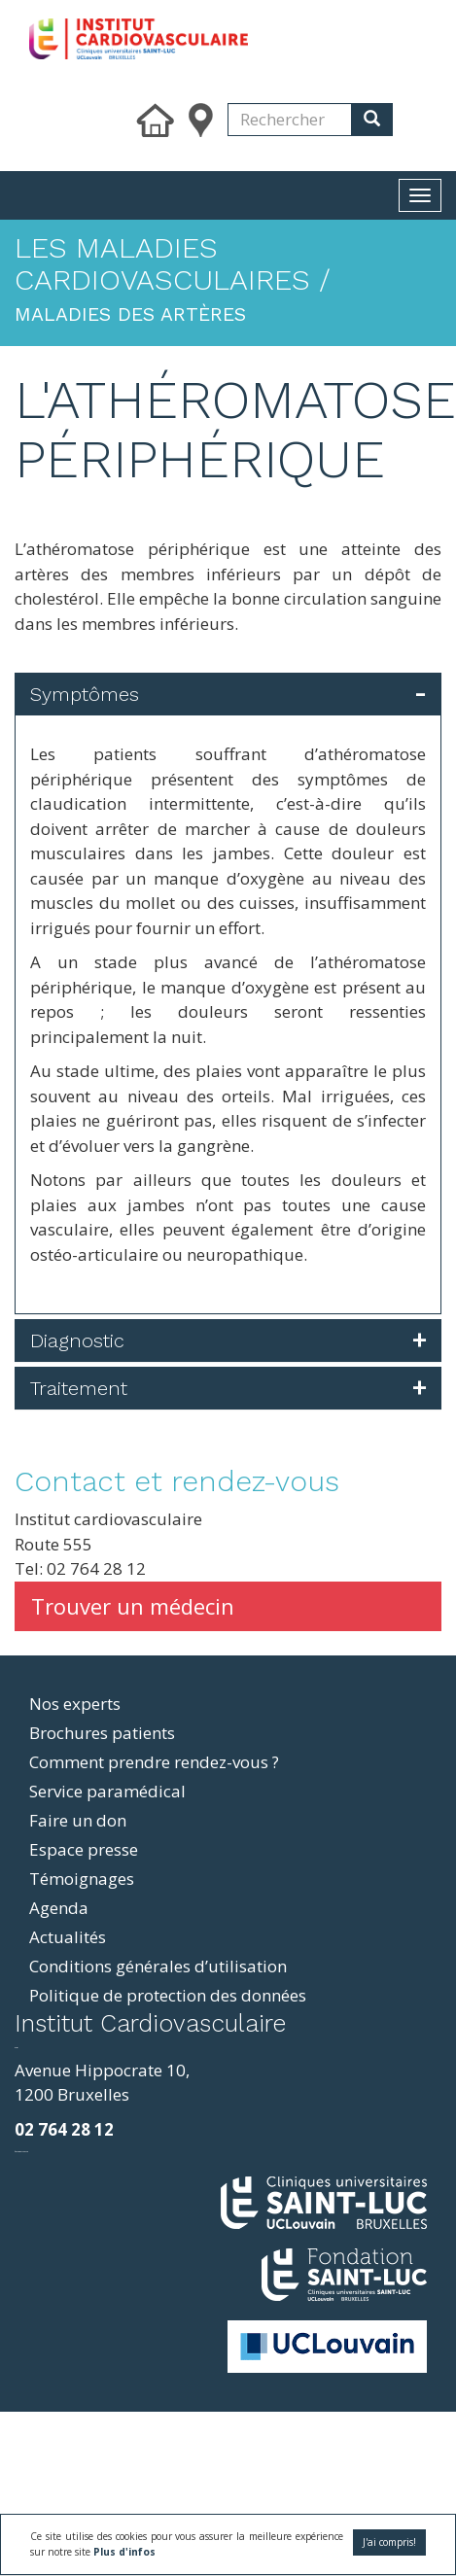 Image resolution: width=456 pixels, height=2576 pixels. I want to click on Faire un don, so click(77, 1820).